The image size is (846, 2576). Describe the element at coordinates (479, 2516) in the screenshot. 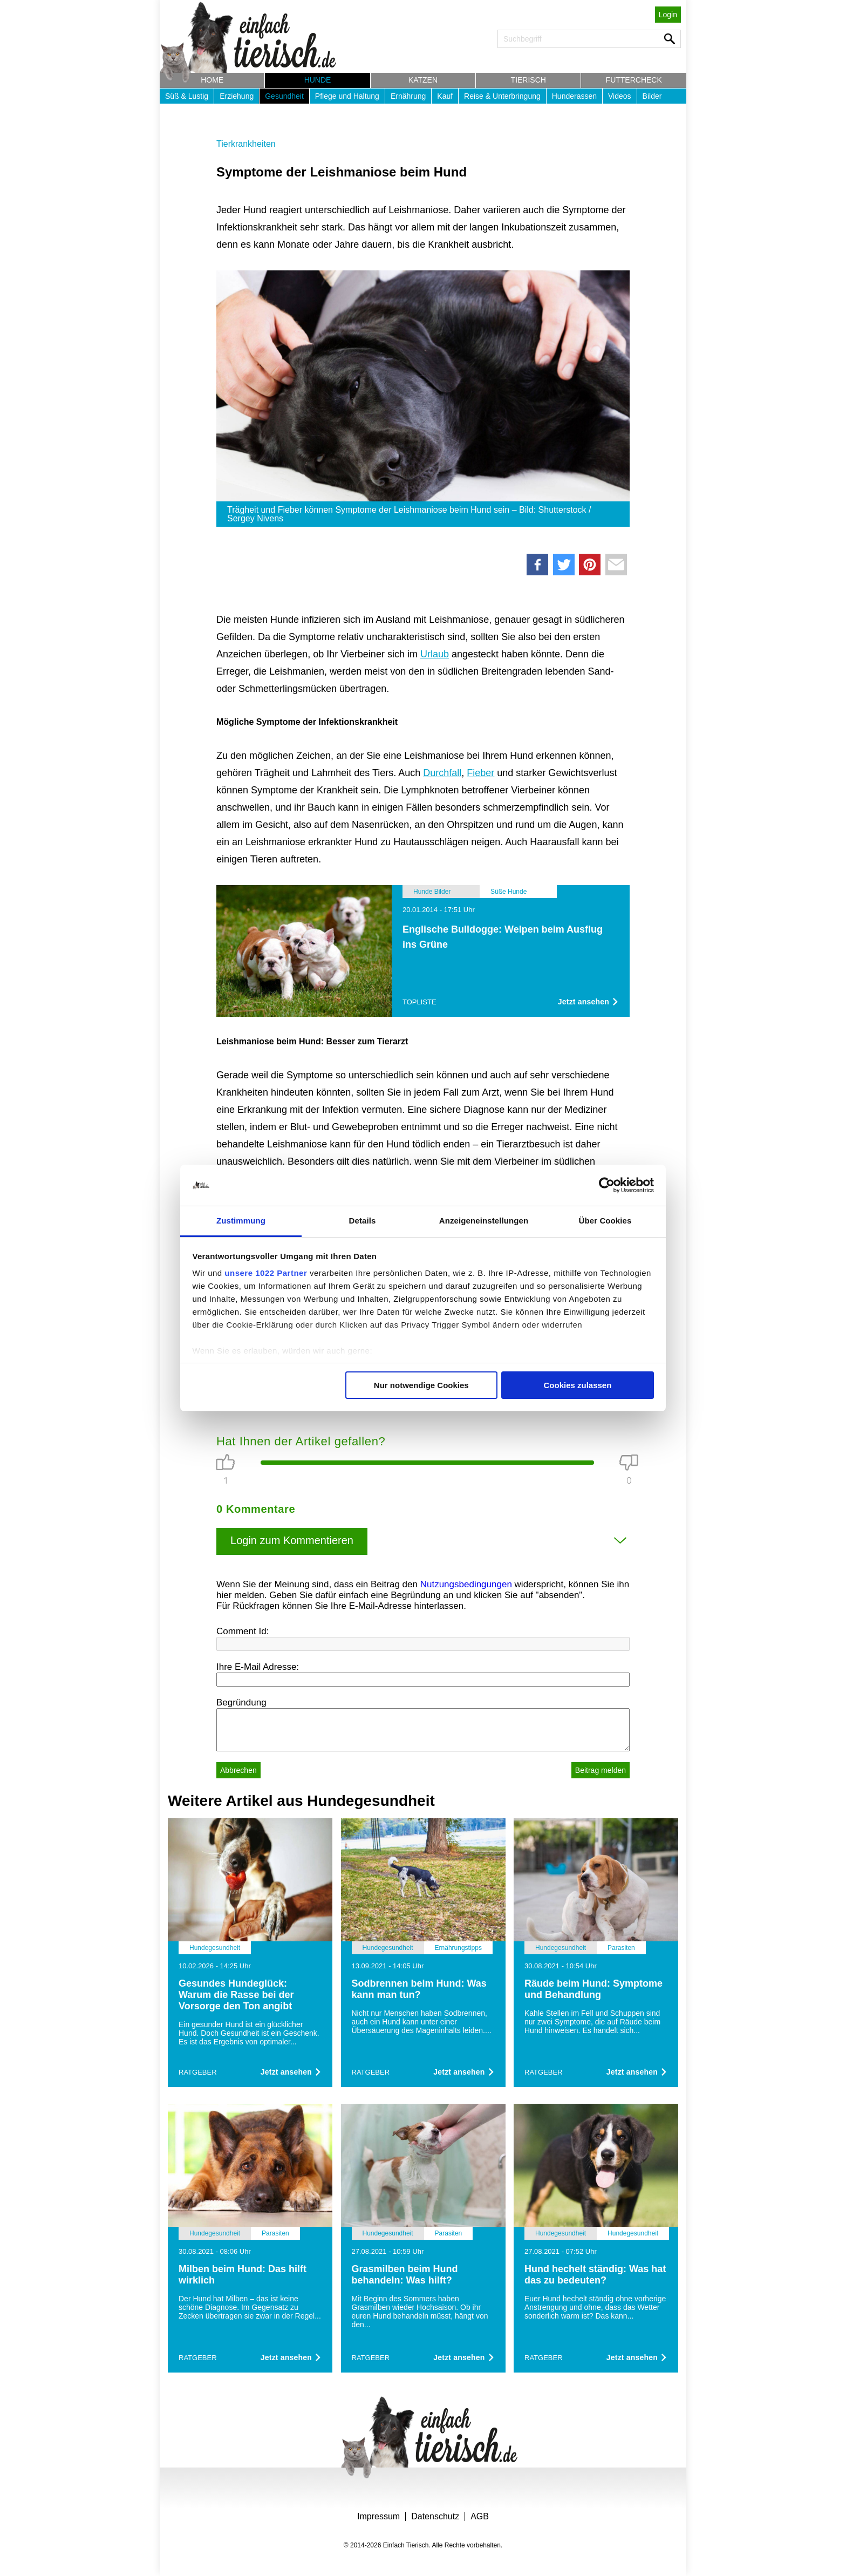

I see `AGB` at that location.